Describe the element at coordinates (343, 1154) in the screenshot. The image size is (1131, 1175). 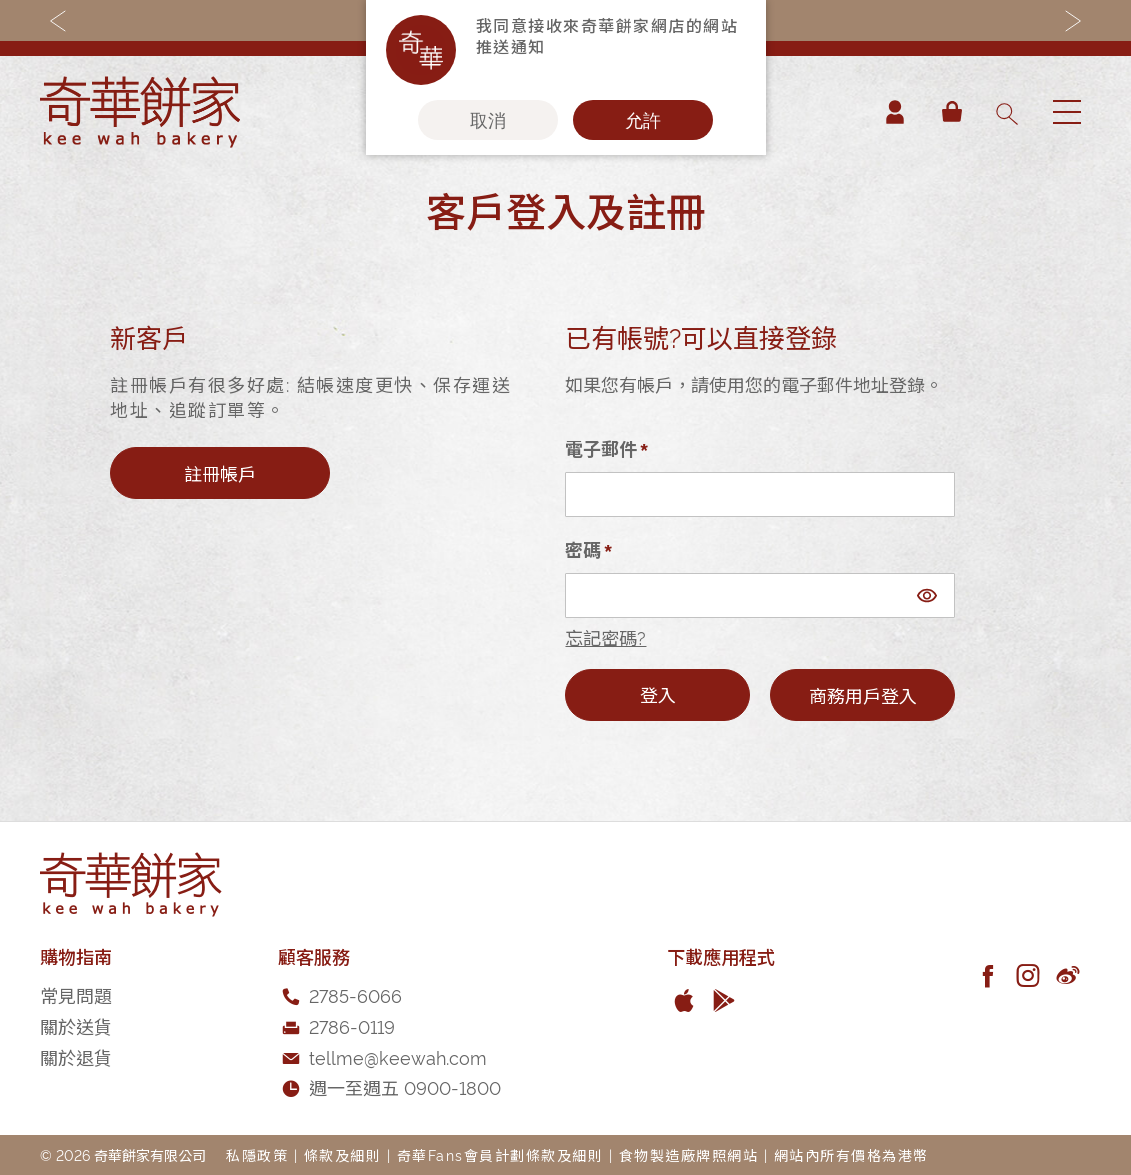
I see `條款及細則` at that location.